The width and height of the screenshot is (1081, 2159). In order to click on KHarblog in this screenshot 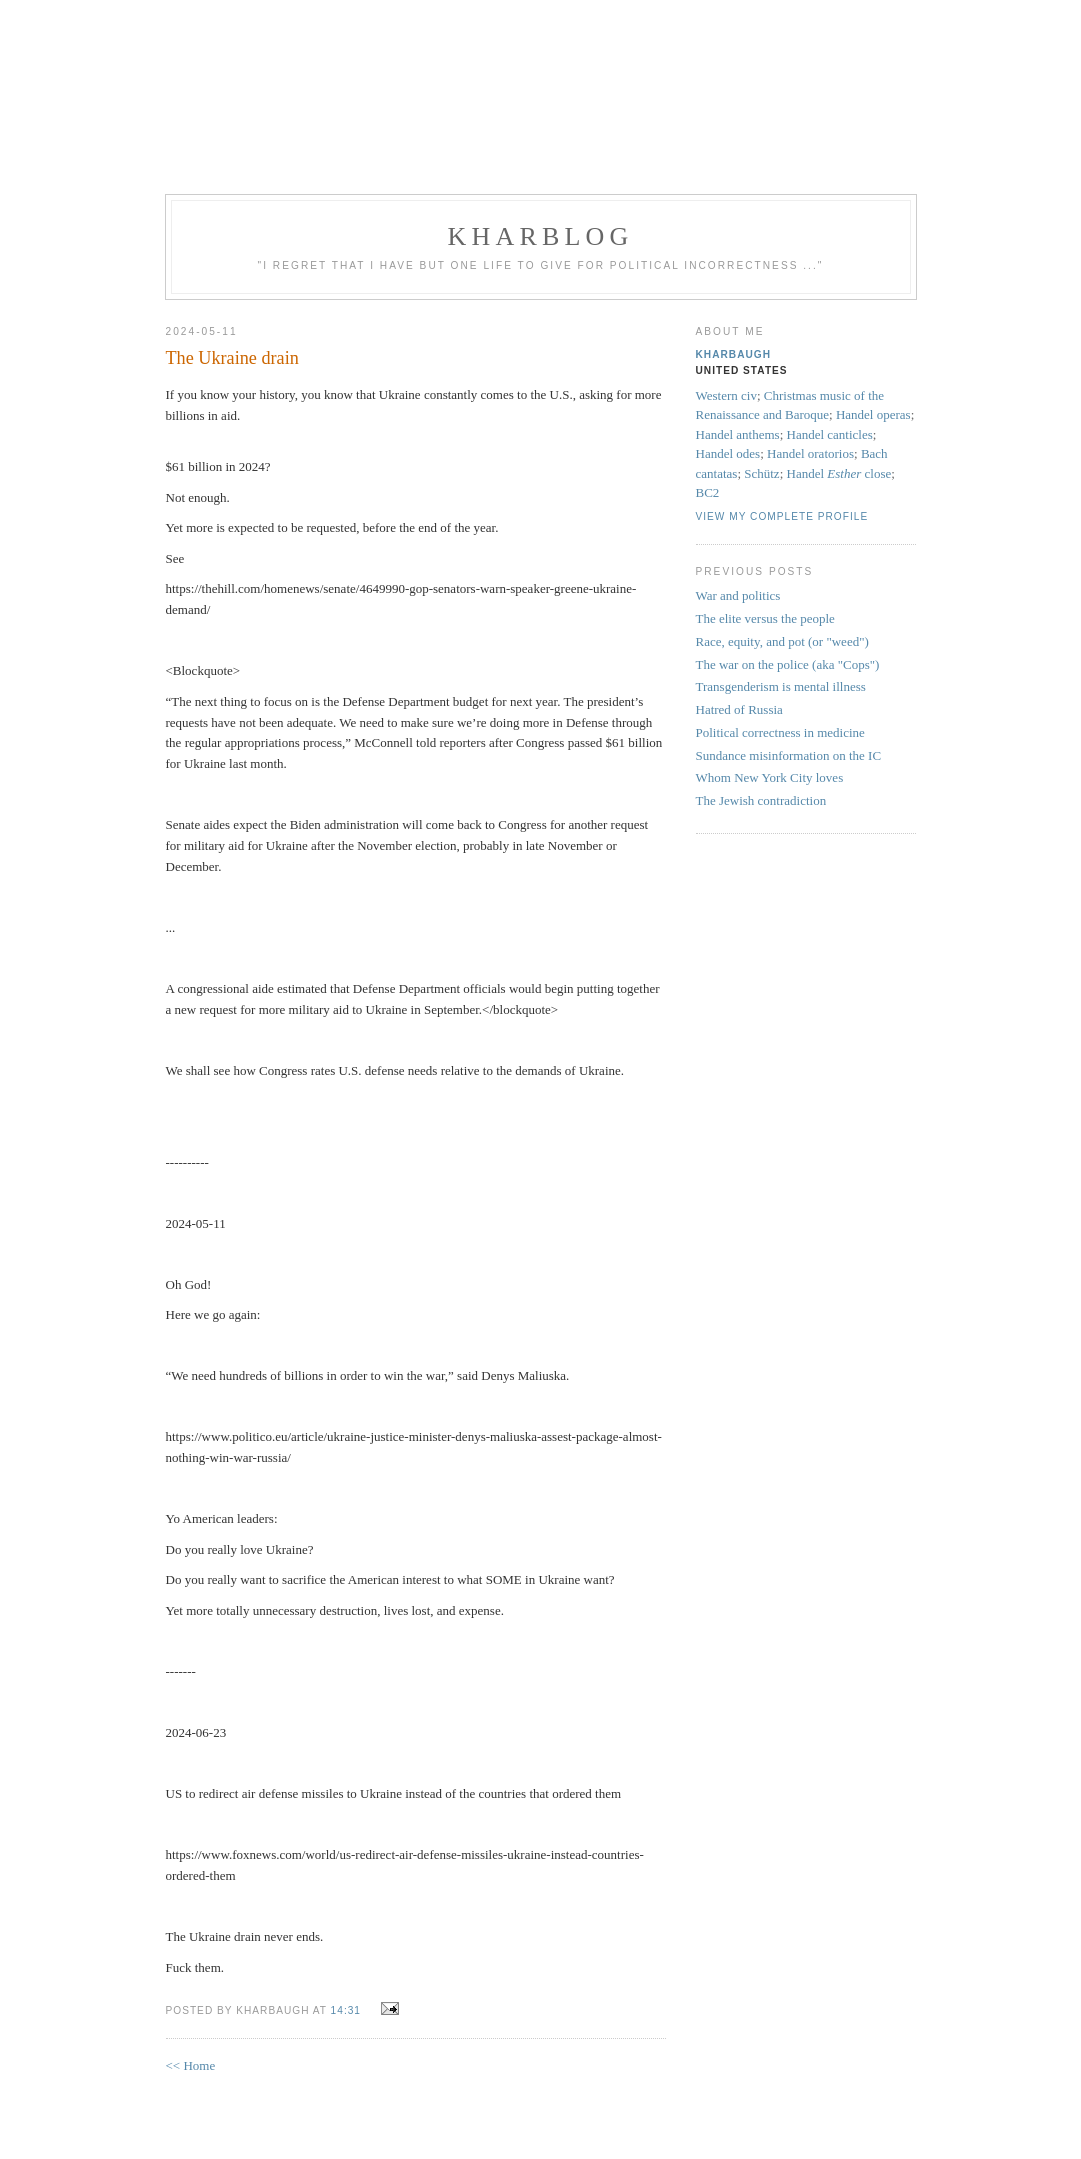, I will do `click(540, 236)`.